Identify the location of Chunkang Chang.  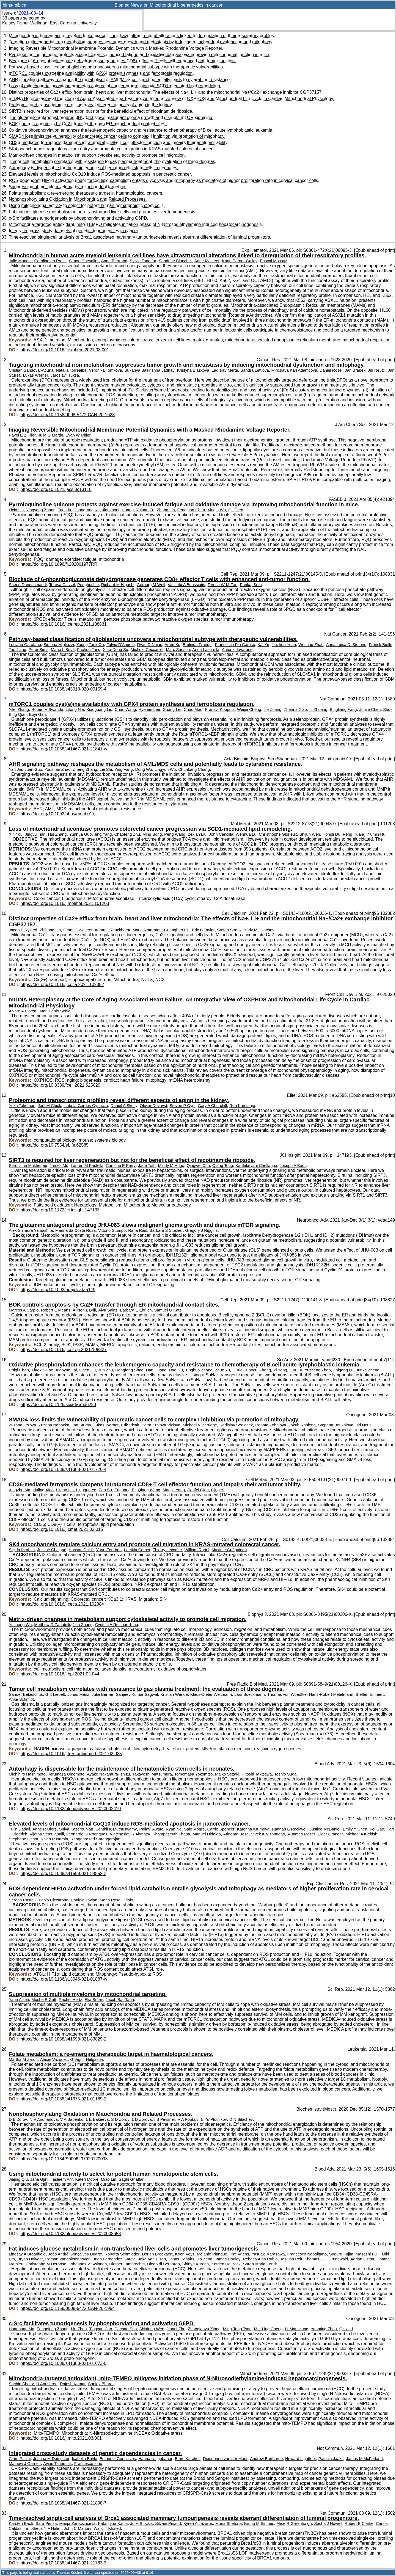
(194, 769).